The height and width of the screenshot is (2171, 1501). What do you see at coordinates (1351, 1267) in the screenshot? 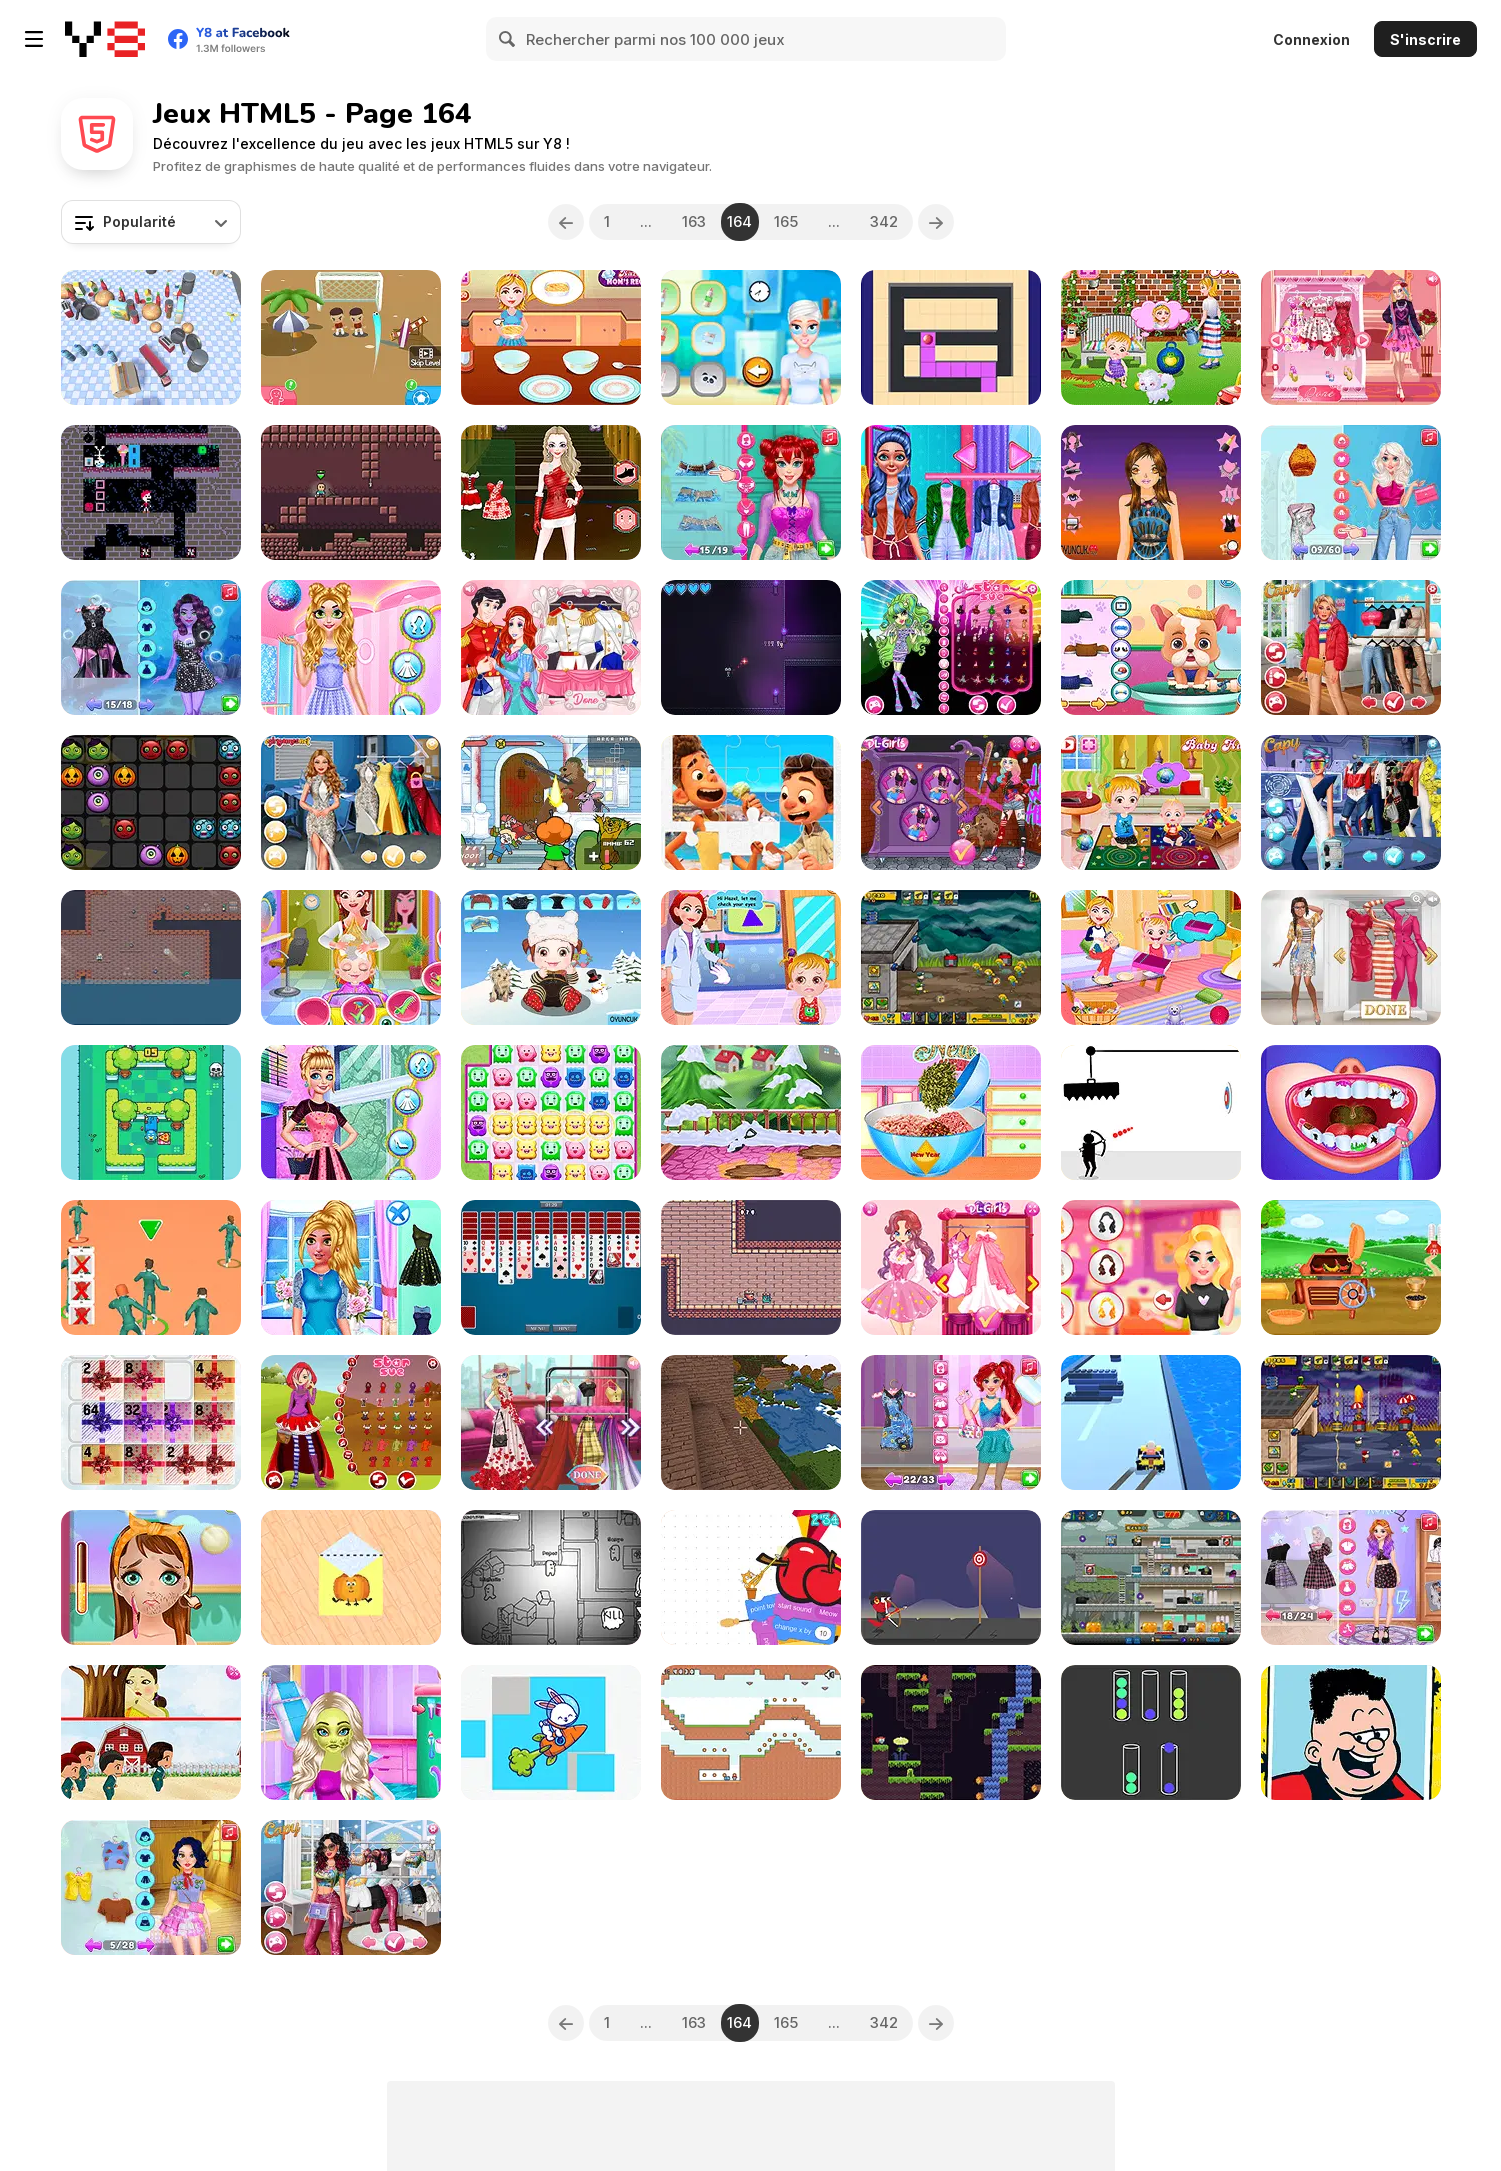
I see `[Planting and Making of Food]` at bounding box center [1351, 1267].